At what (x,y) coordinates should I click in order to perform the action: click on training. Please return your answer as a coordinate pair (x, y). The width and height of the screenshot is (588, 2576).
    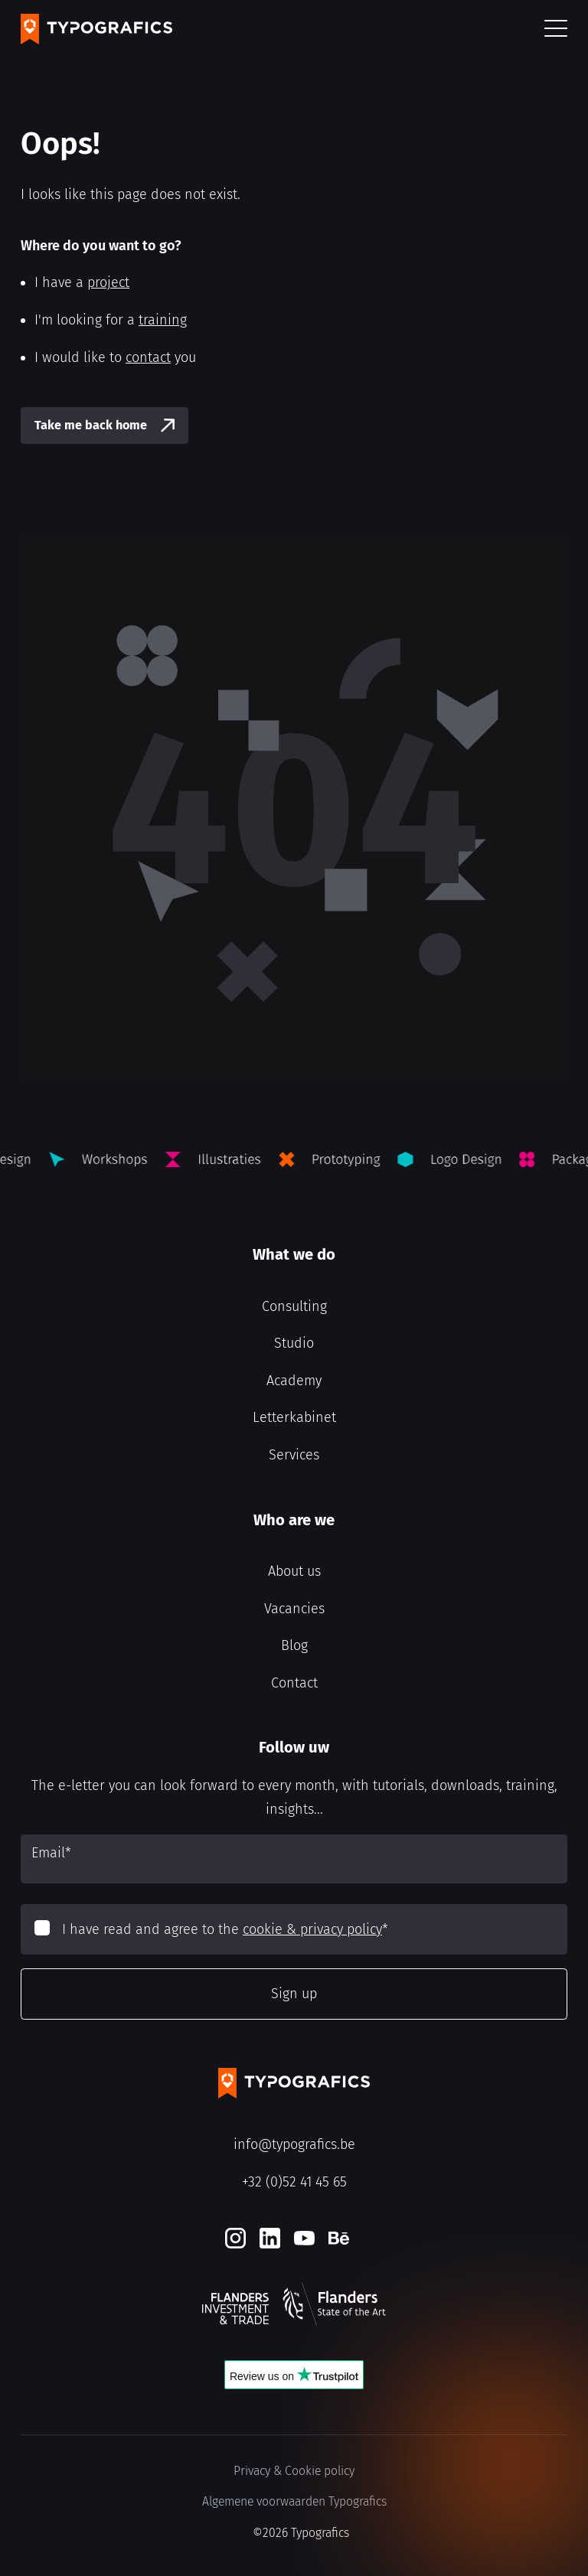
    Looking at the image, I should click on (163, 319).